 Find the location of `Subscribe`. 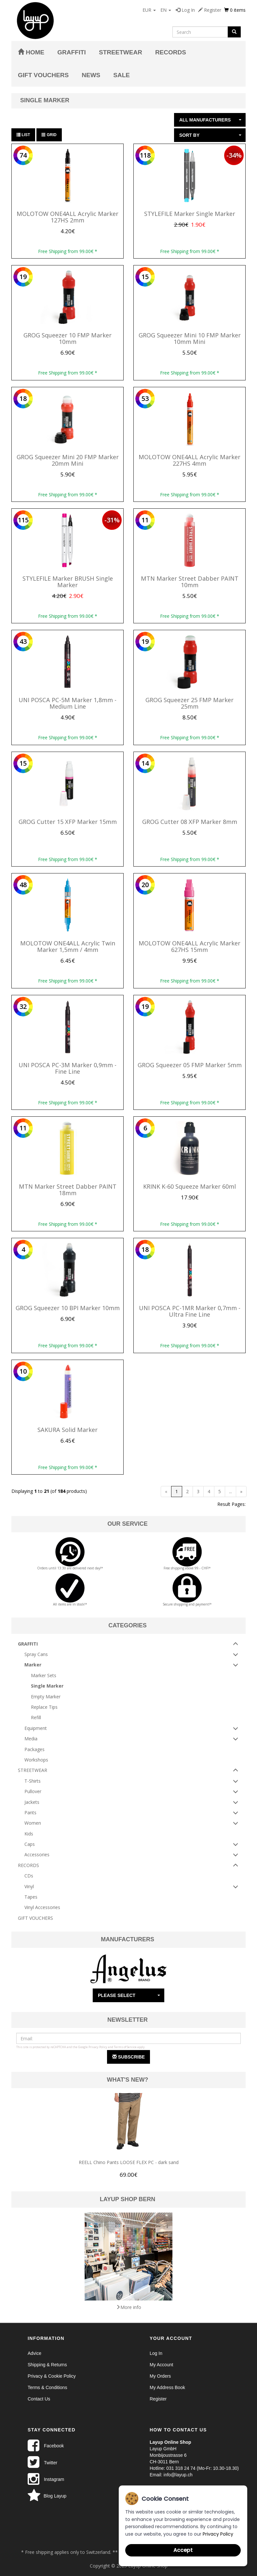

Subscribe is located at coordinates (128, 2056).